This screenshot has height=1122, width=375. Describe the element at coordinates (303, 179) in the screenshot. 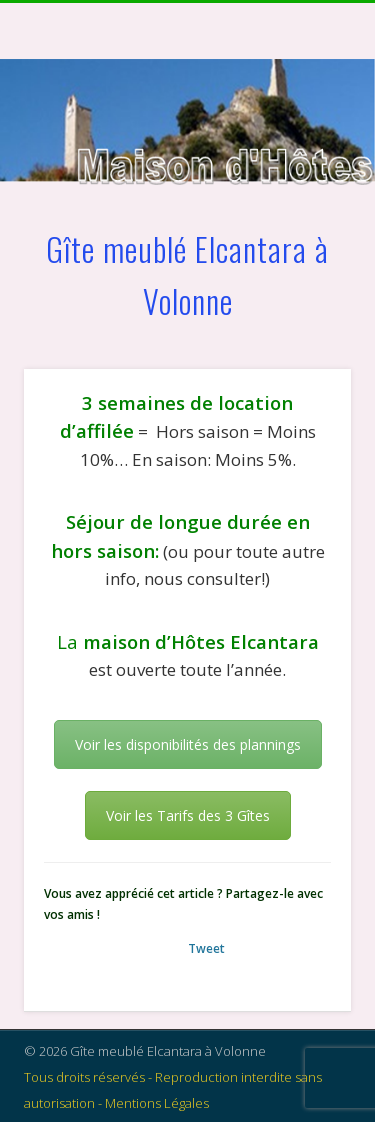

I see `Show Navigation` at that location.